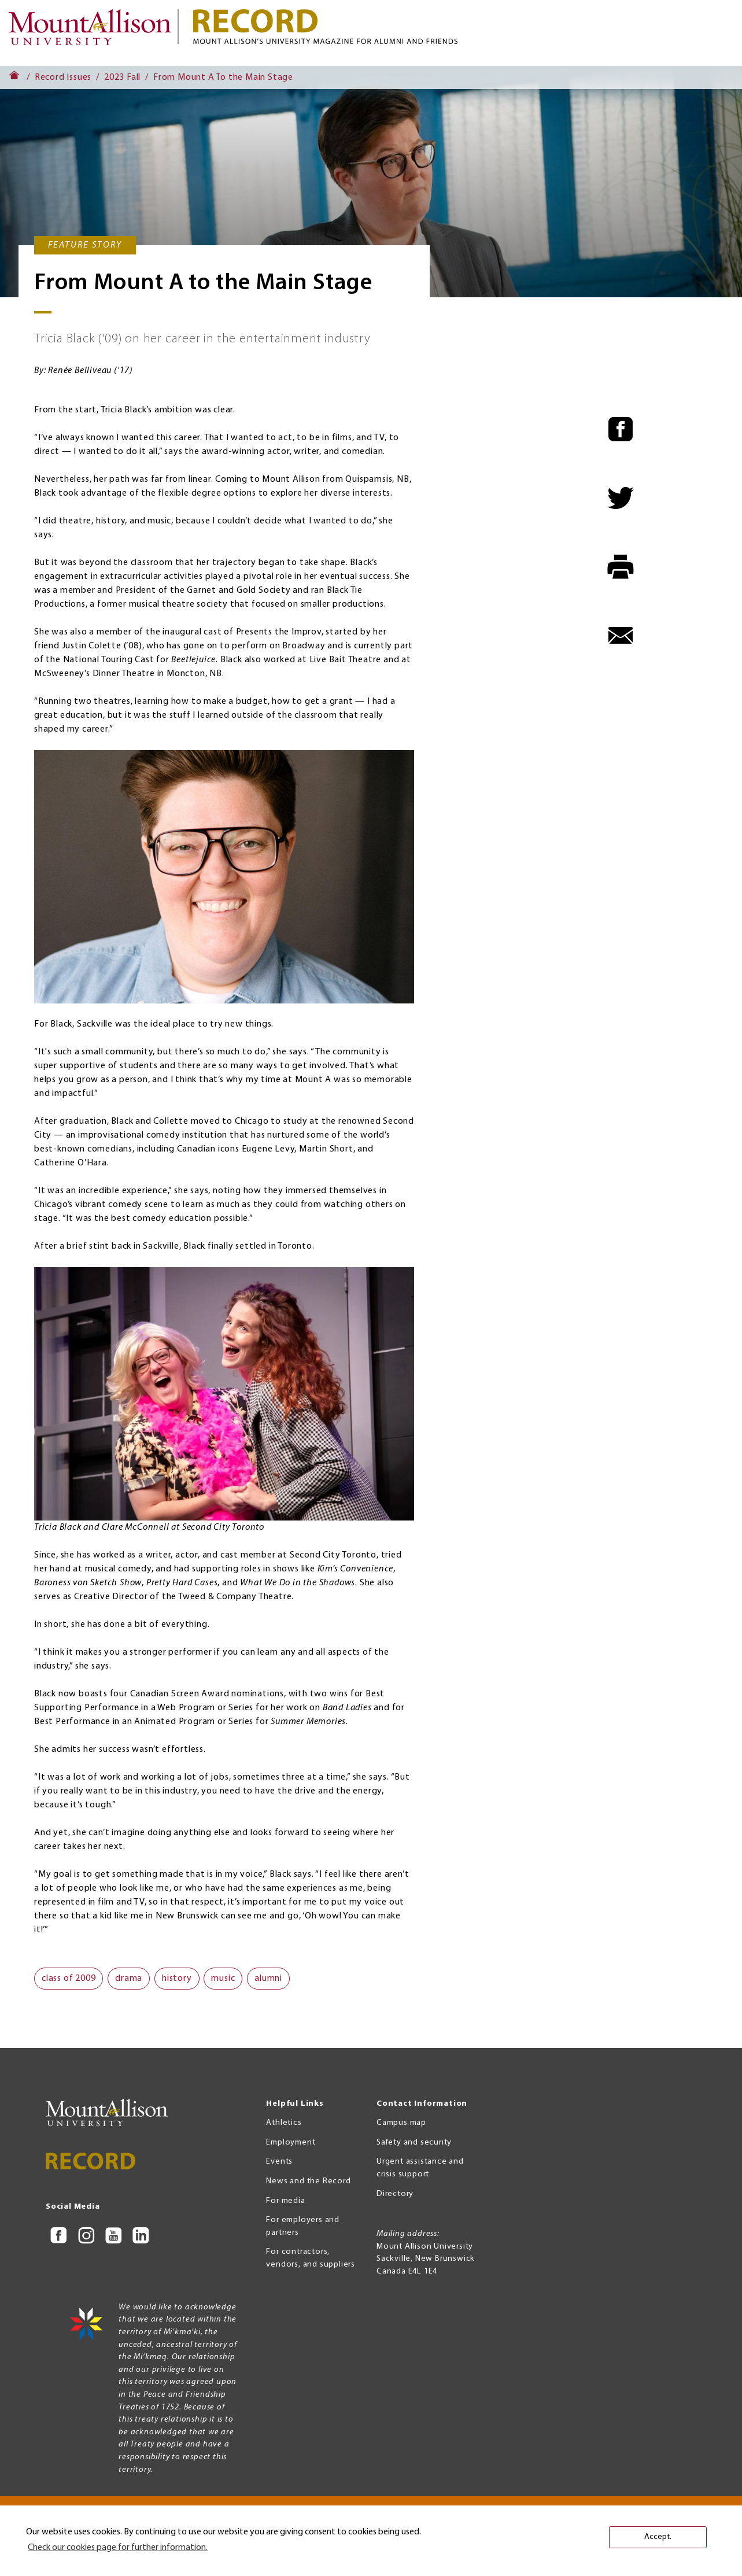  I want to click on Events, so click(279, 2161).